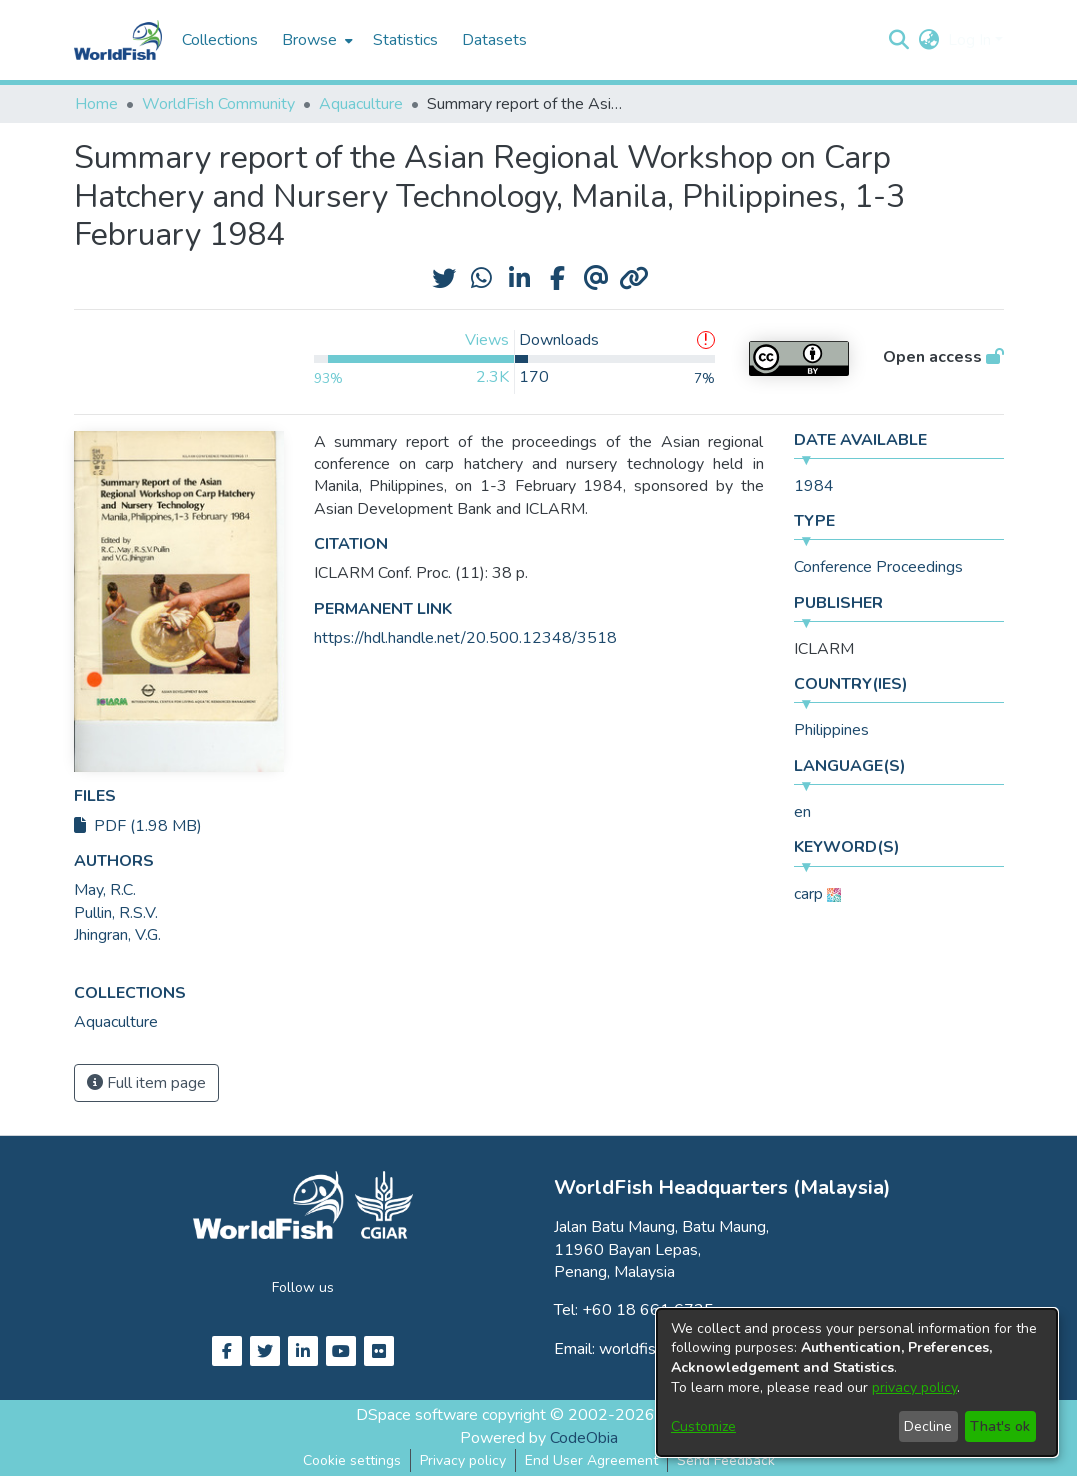 The height and width of the screenshot is (1476, 1077). Describe the element at coordinates (591, 1460) in the screenshot. I see `End User Agreement` at that location.